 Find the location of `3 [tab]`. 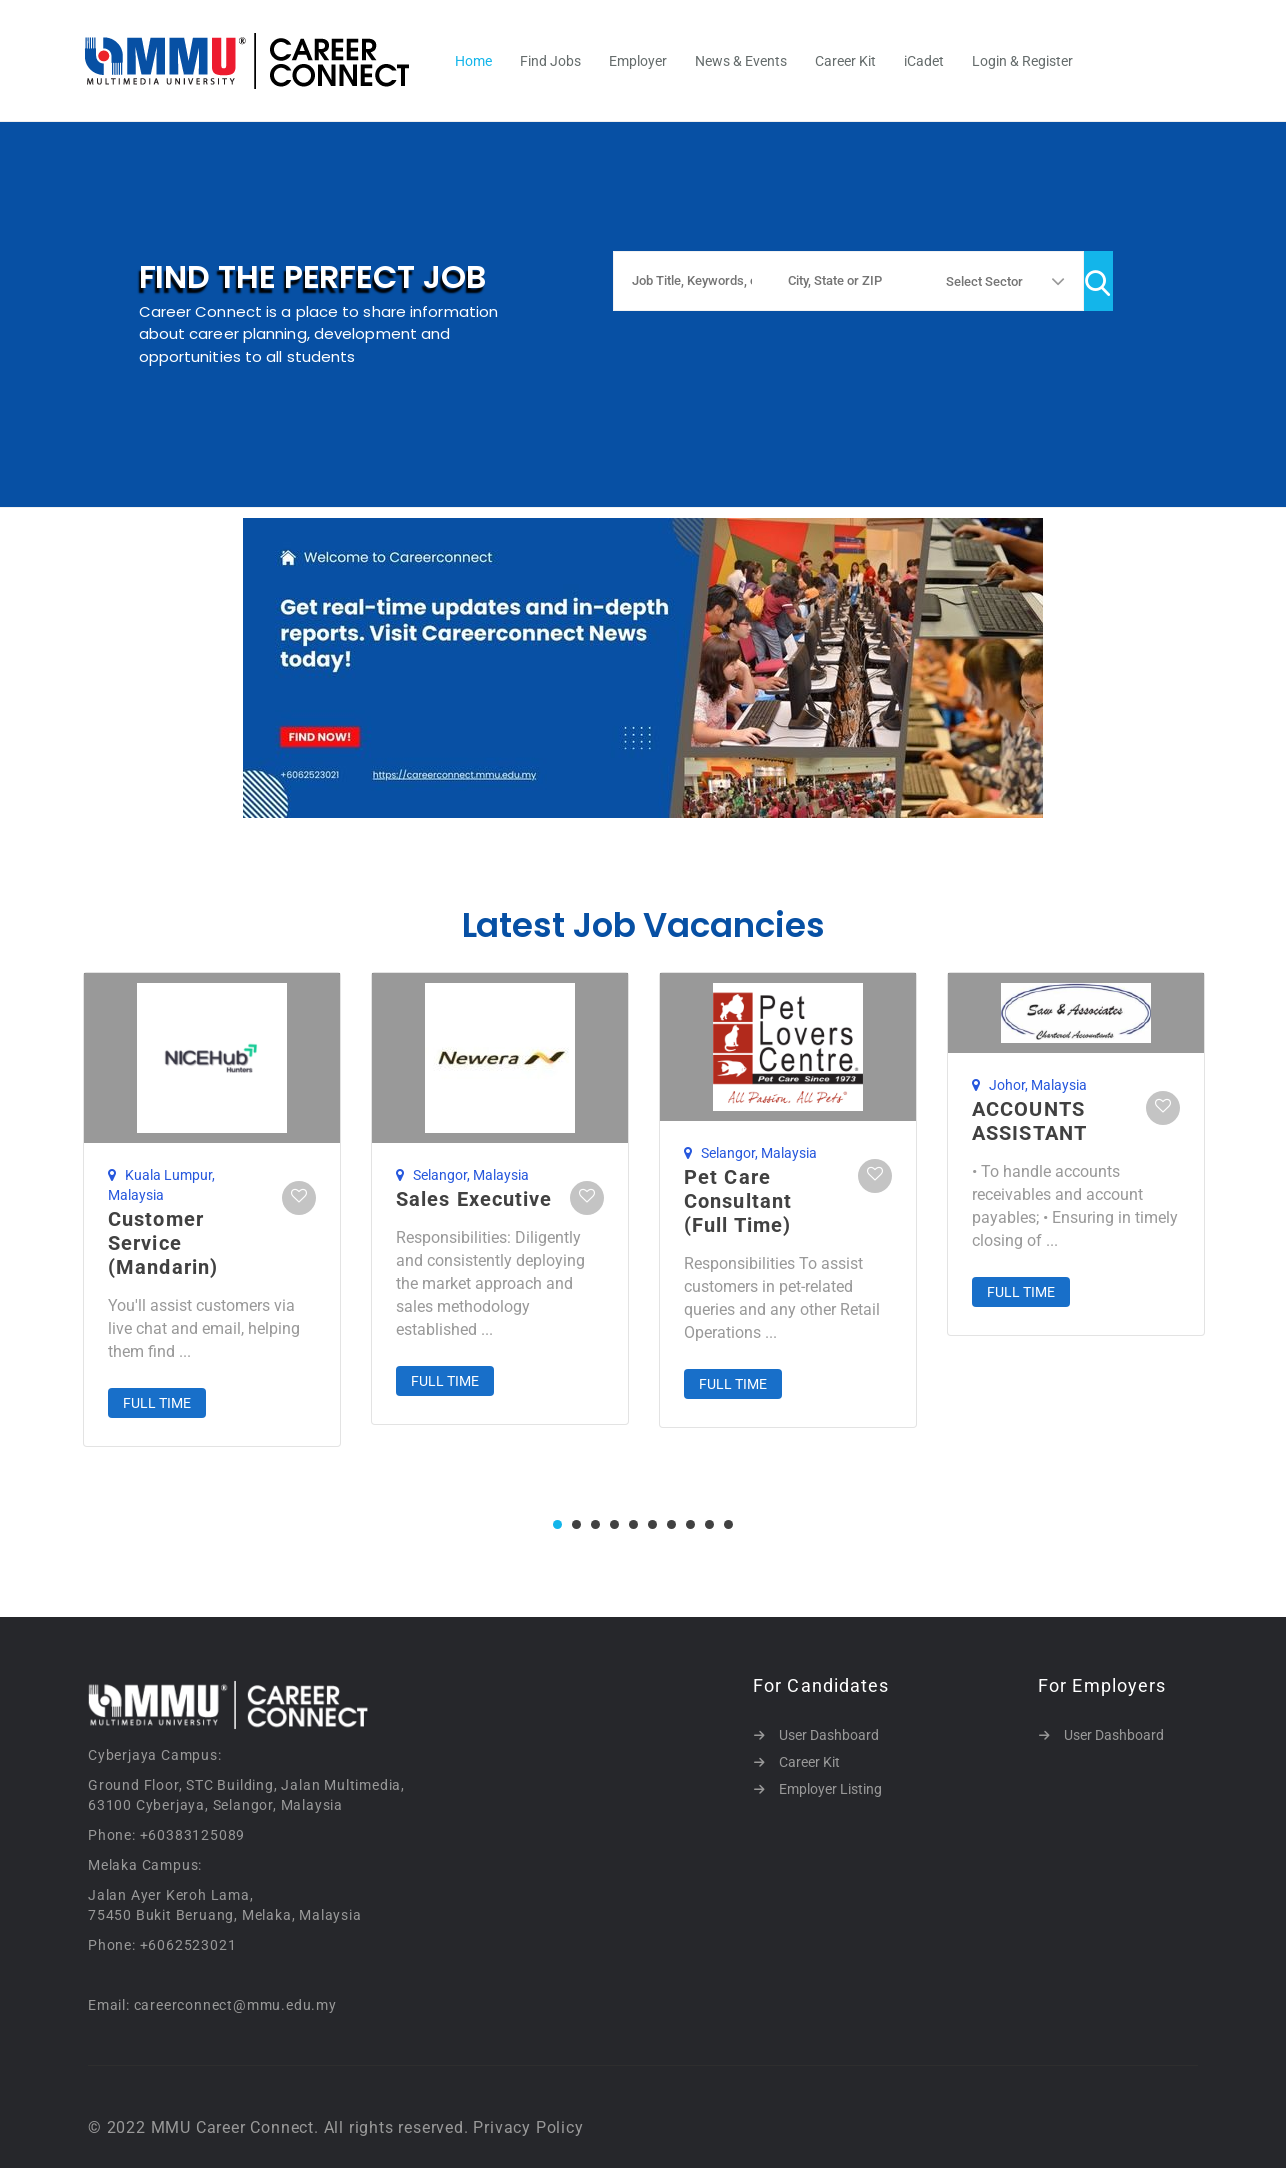

3 [tab] is located at coordinates (595, 1524).